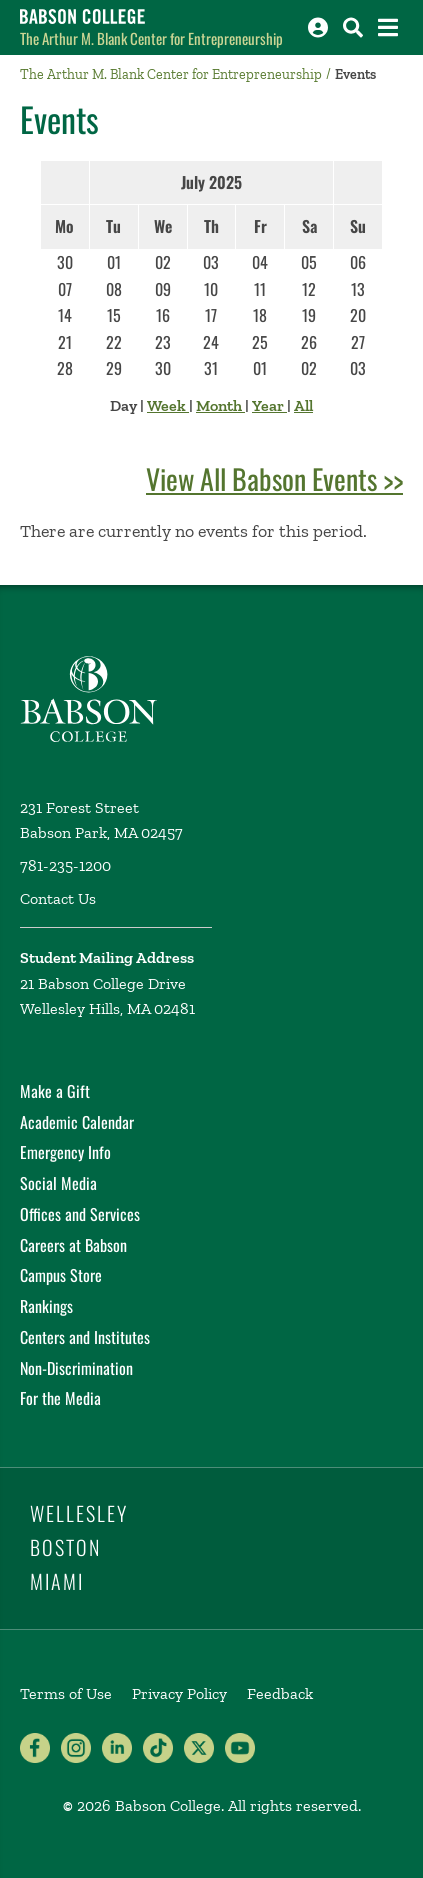 The height and width of the screenshot is (1878, 423). What do you see at coordinates (66, 1693) in the screenshot?
I see `Terms of Use` at bounding box center [66, 1693].